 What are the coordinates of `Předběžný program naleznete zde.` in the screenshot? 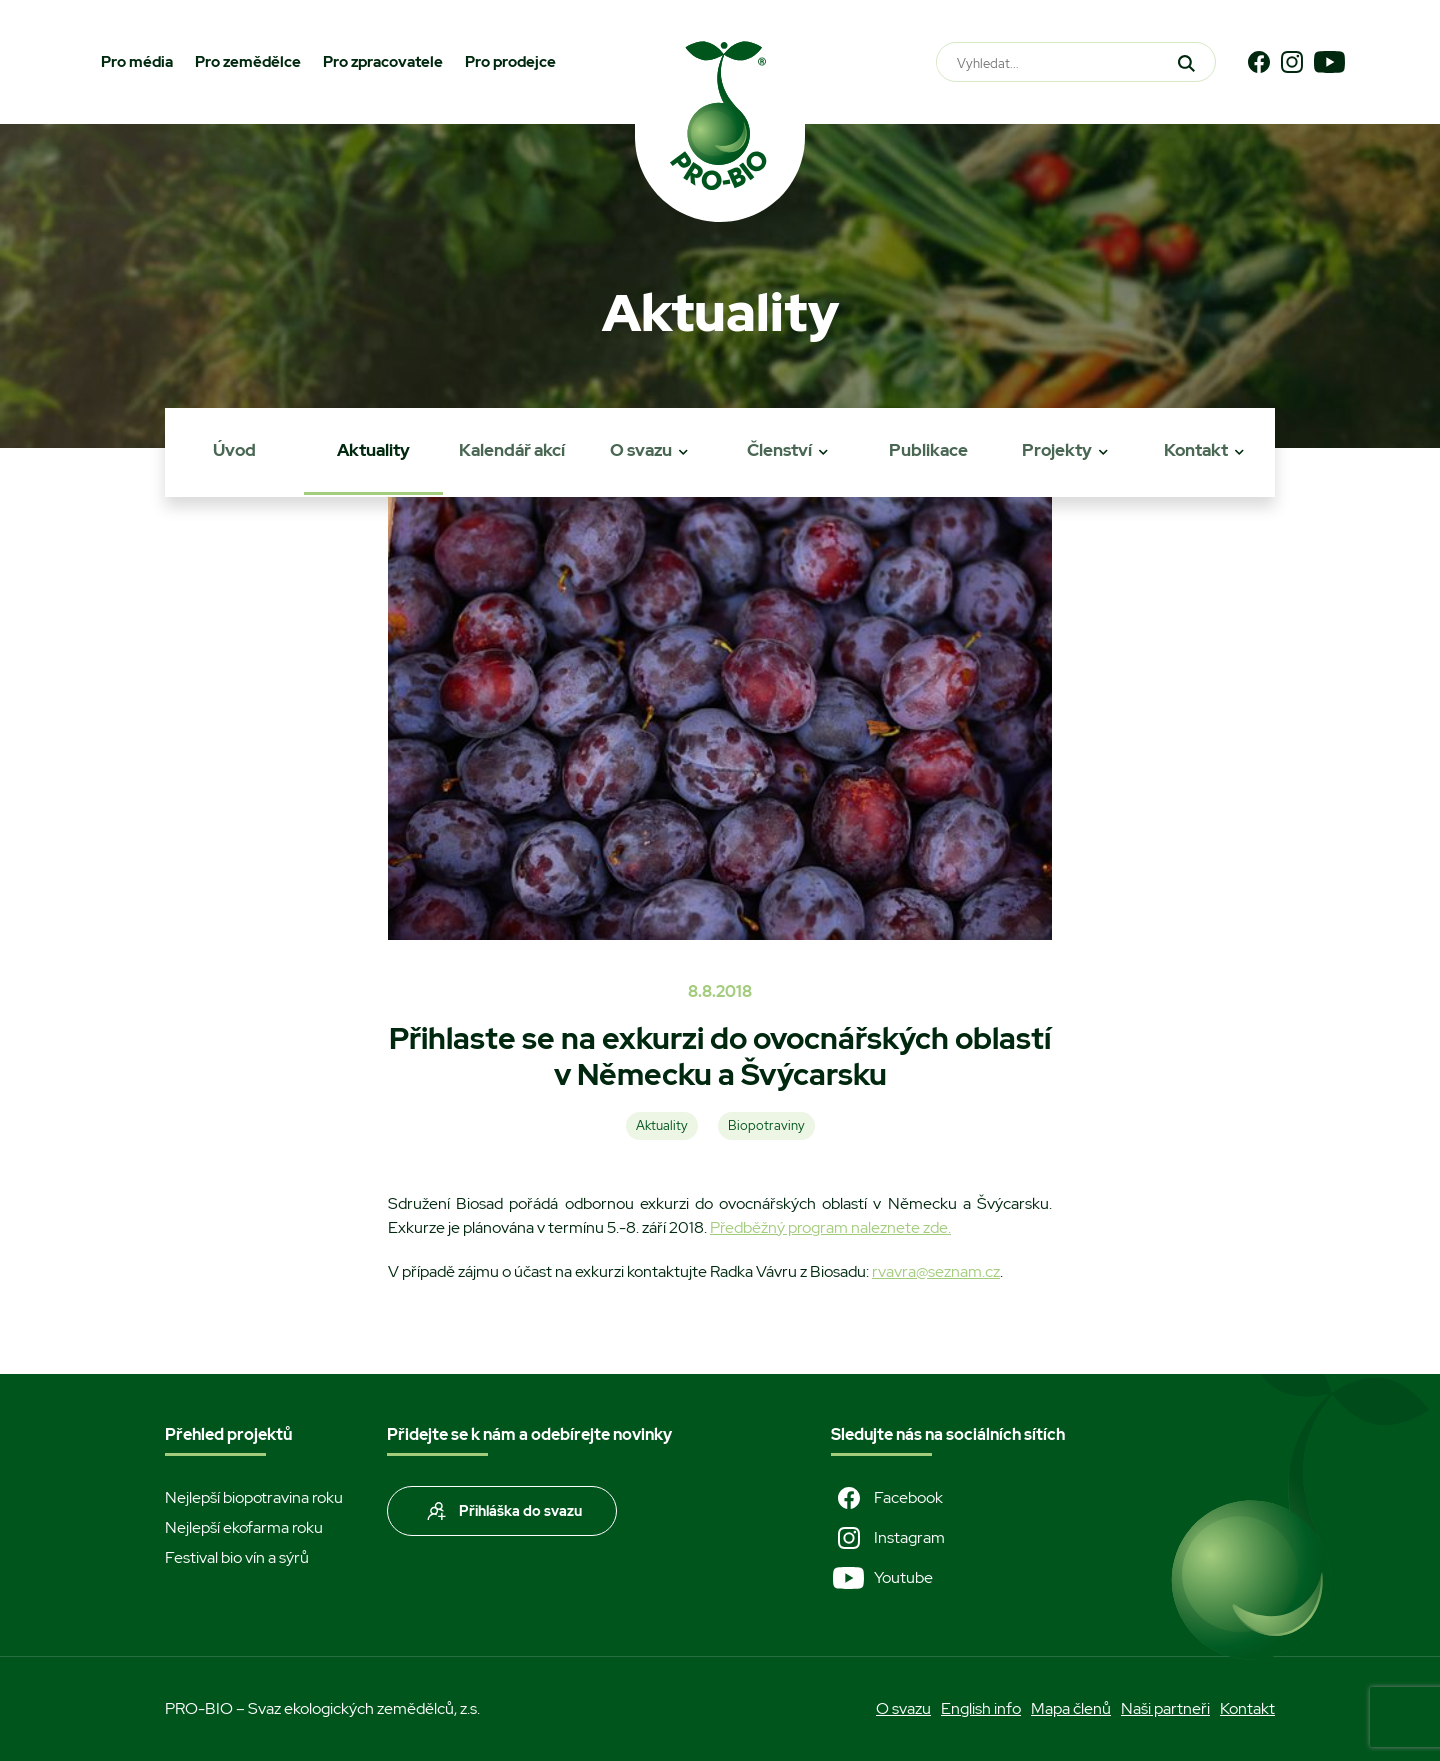 It's located at (830, 1227).